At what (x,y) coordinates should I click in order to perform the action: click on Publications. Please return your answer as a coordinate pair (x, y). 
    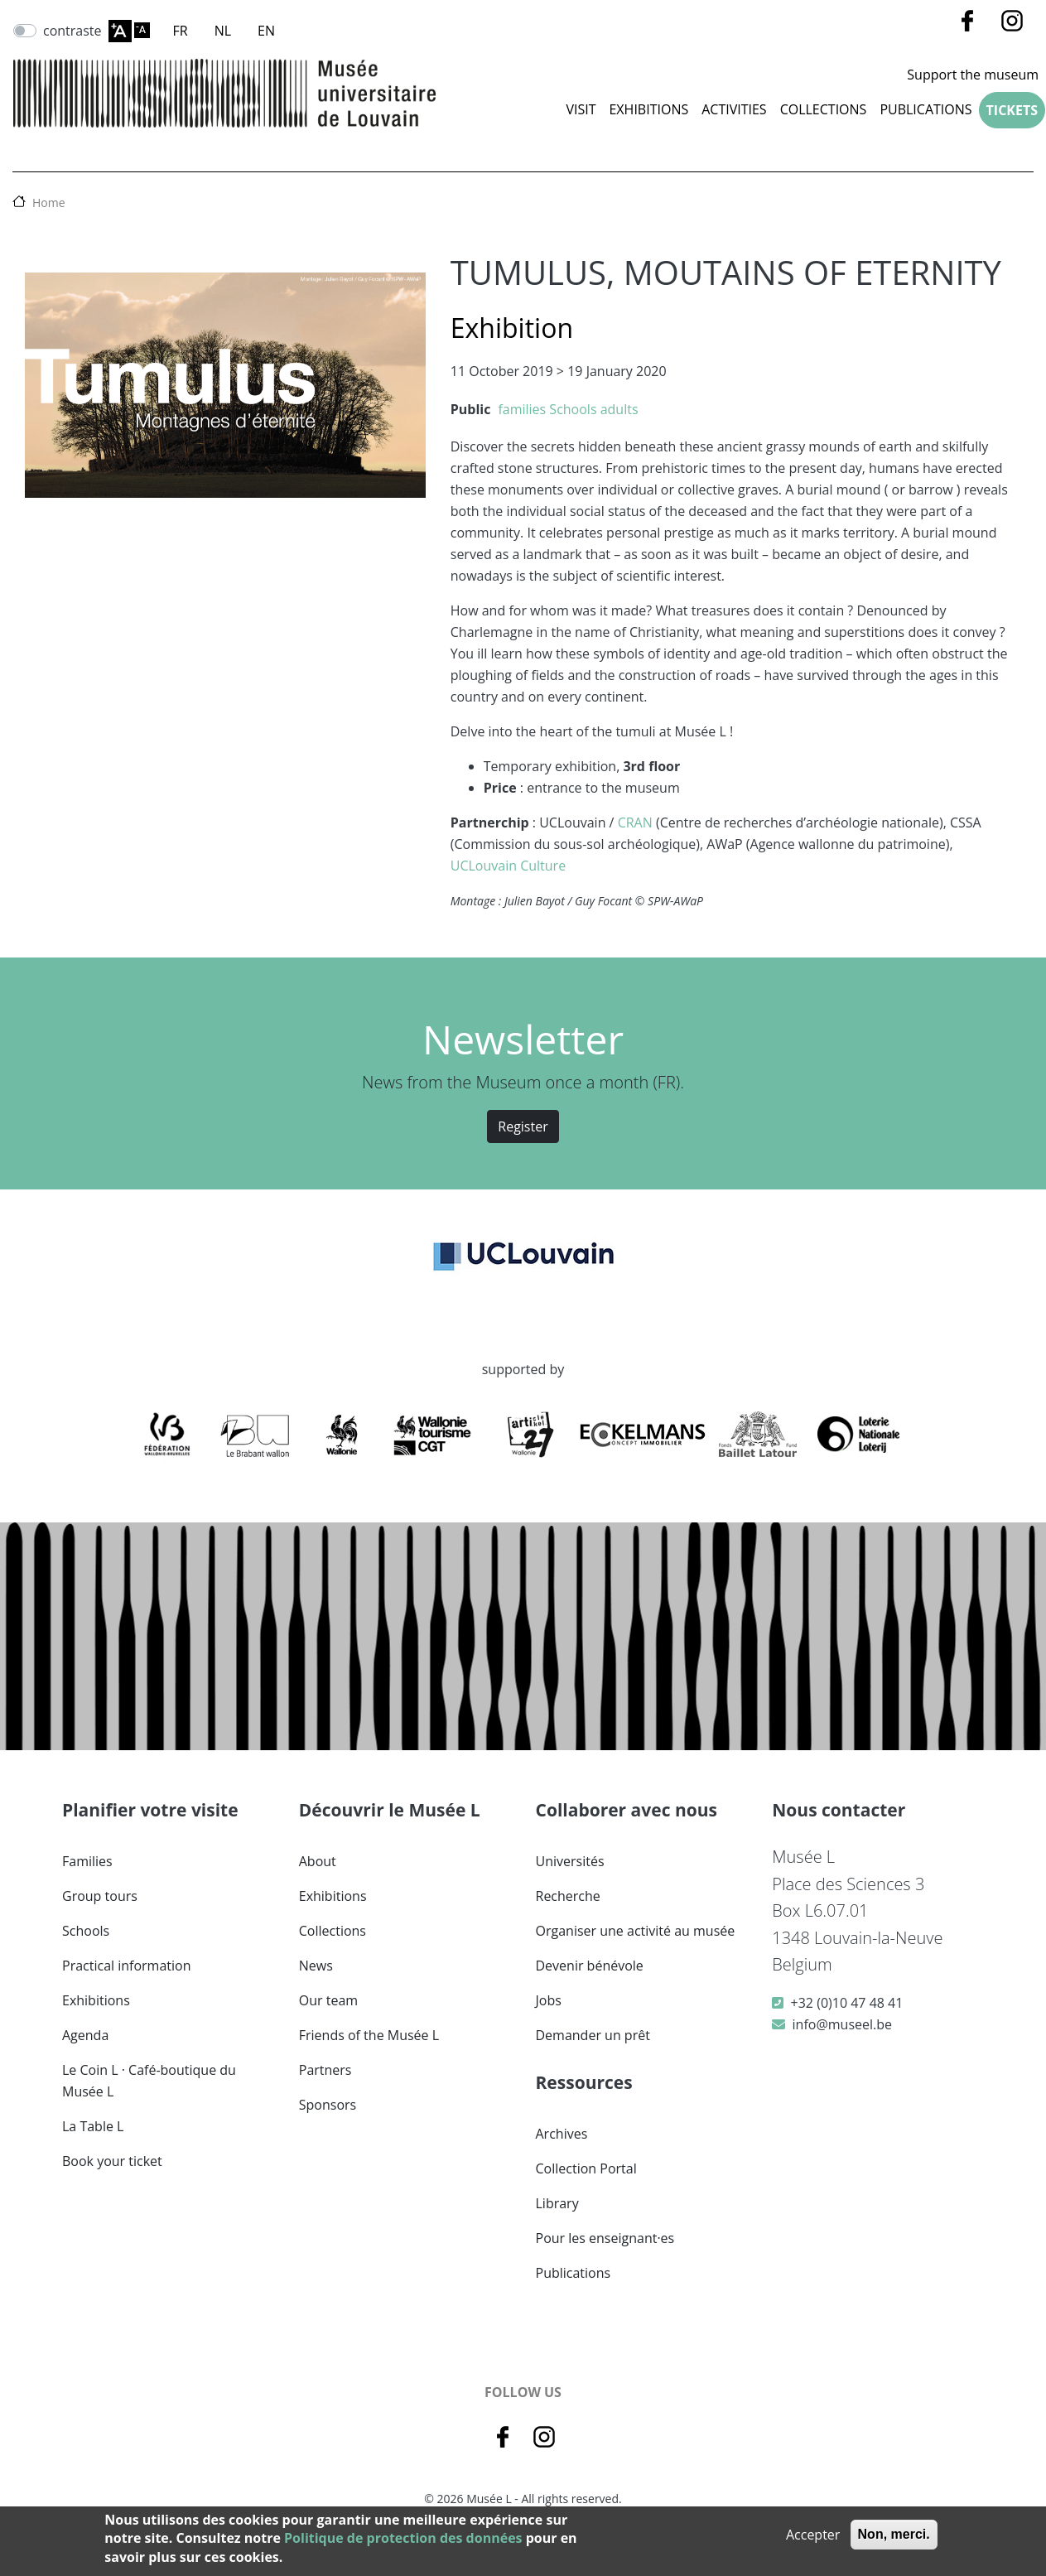
    Looking at the image, I should click on (925, 109).